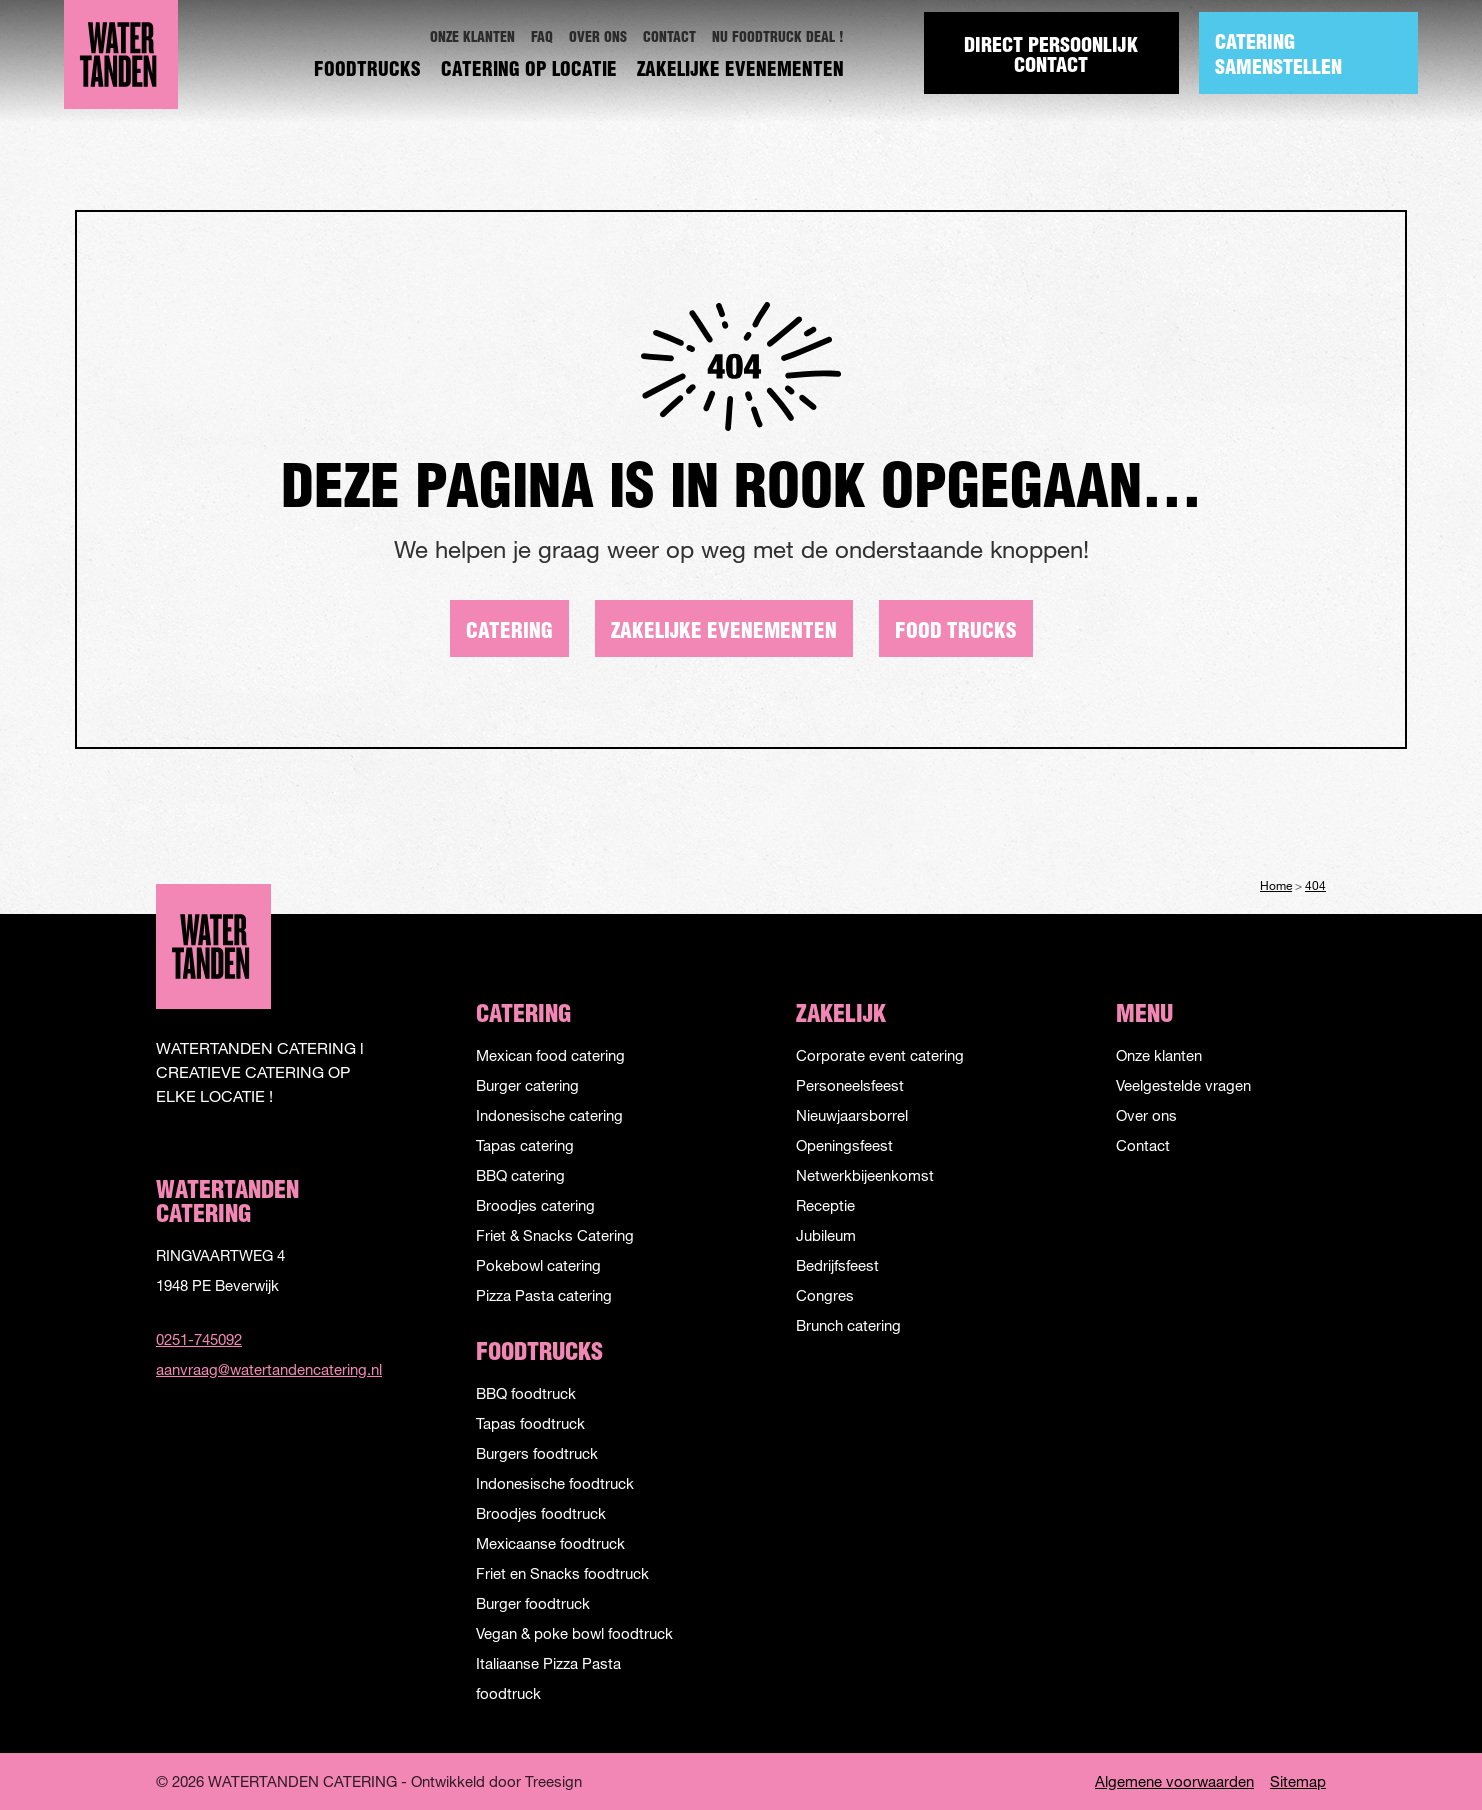 The height and width of the screenshot is (1810, 1482). I want to click on Catering samenstellen, so click(1278, 56).